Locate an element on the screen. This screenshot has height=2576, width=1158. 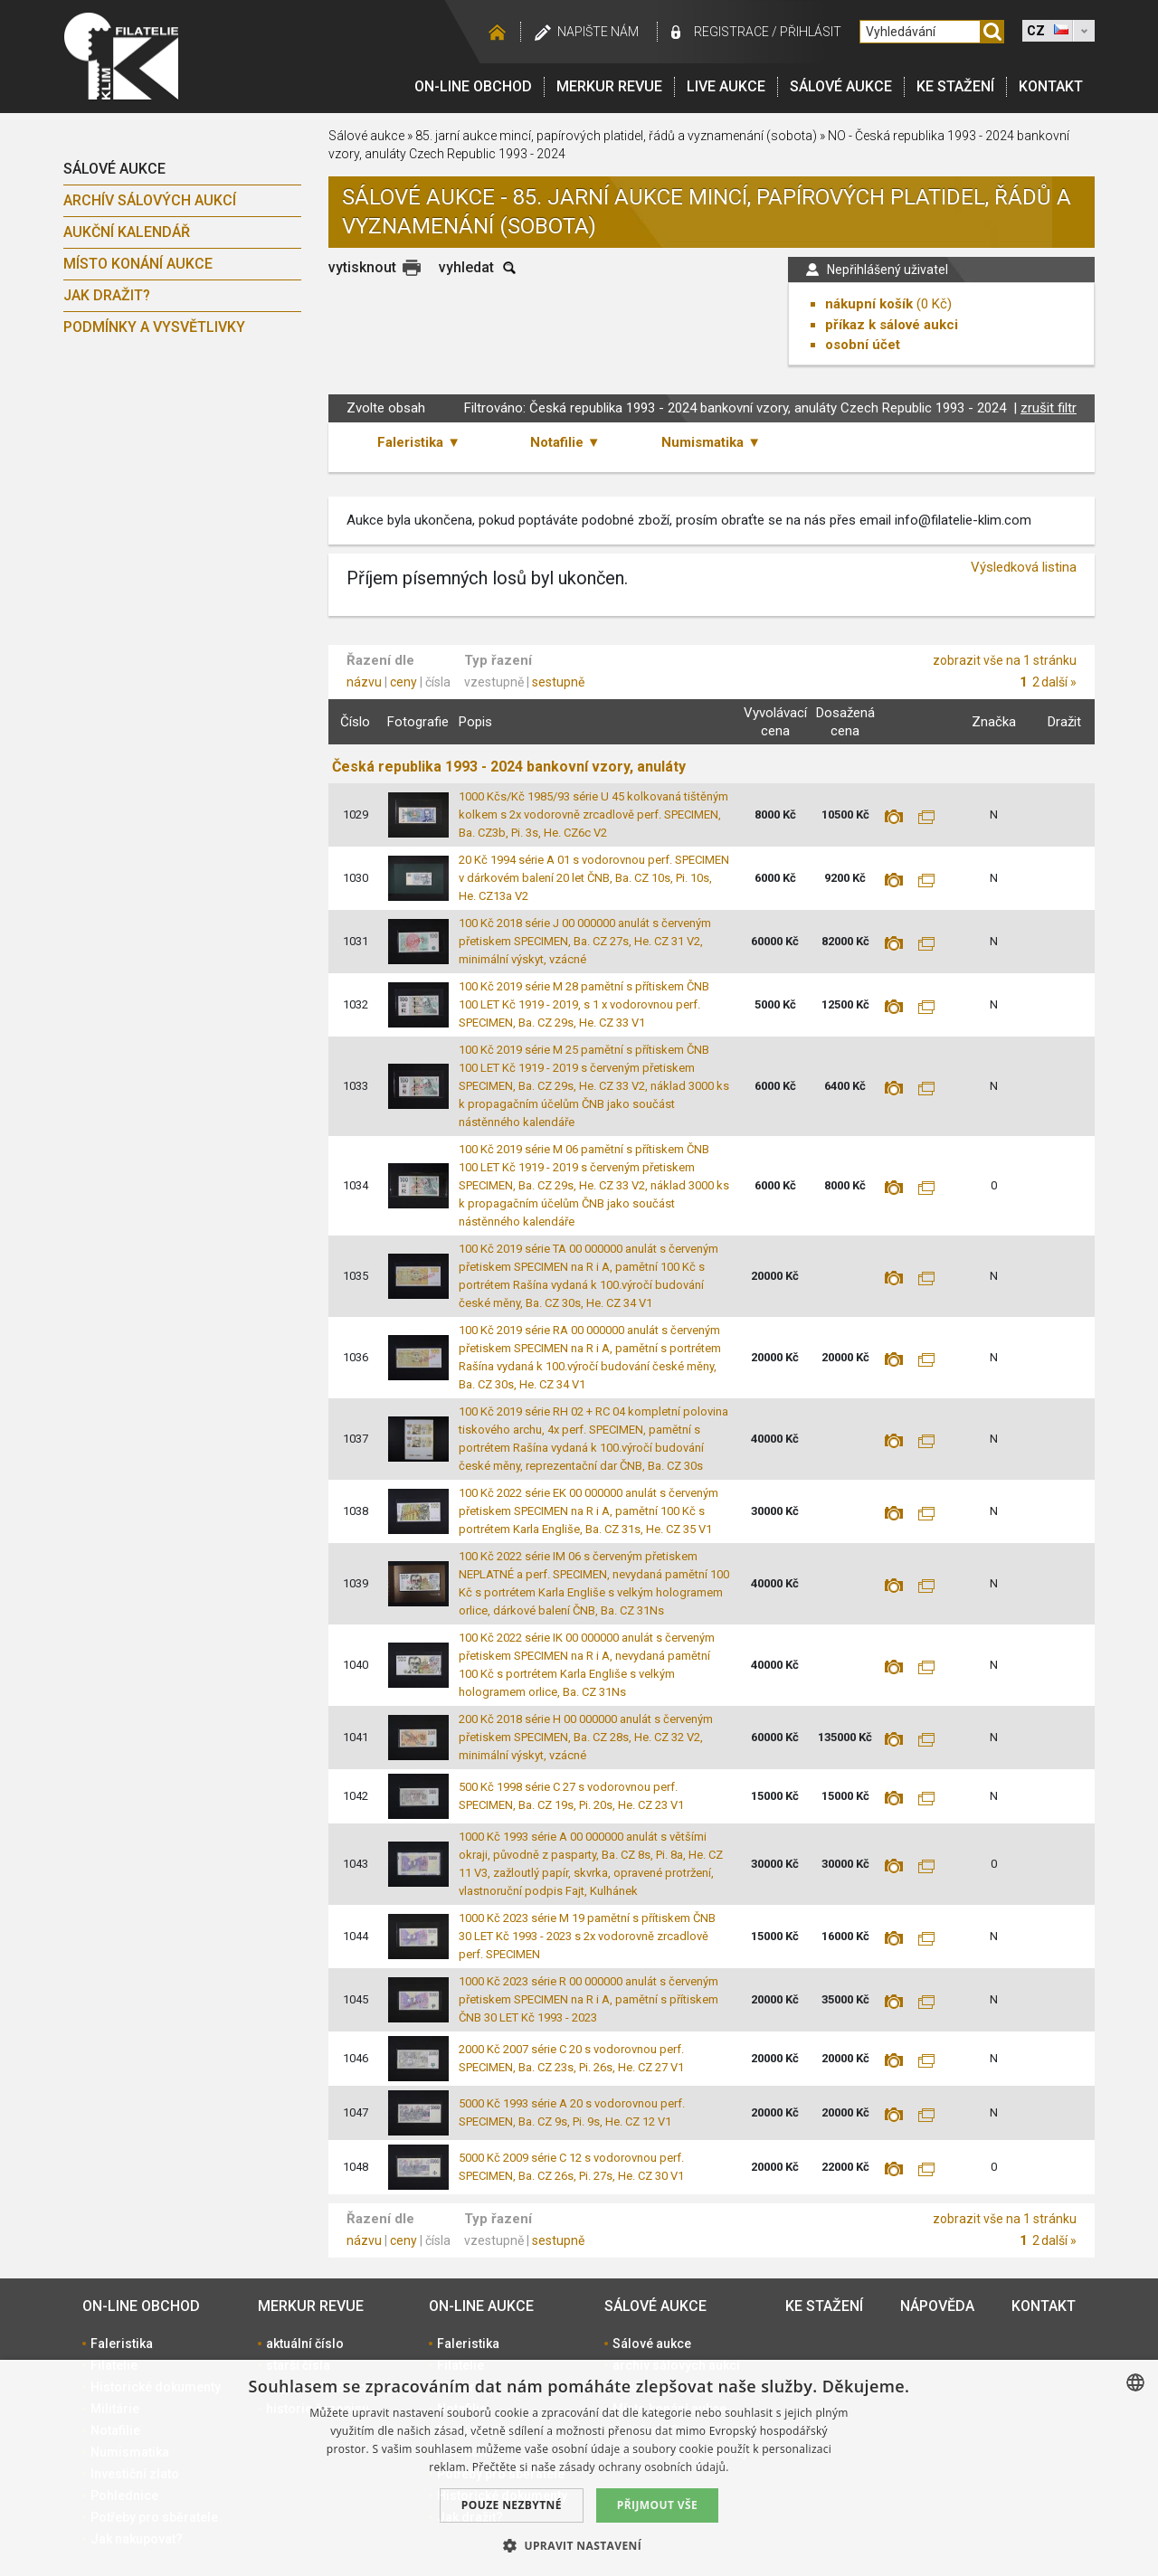
registrace is located at coordinates (731, 31).